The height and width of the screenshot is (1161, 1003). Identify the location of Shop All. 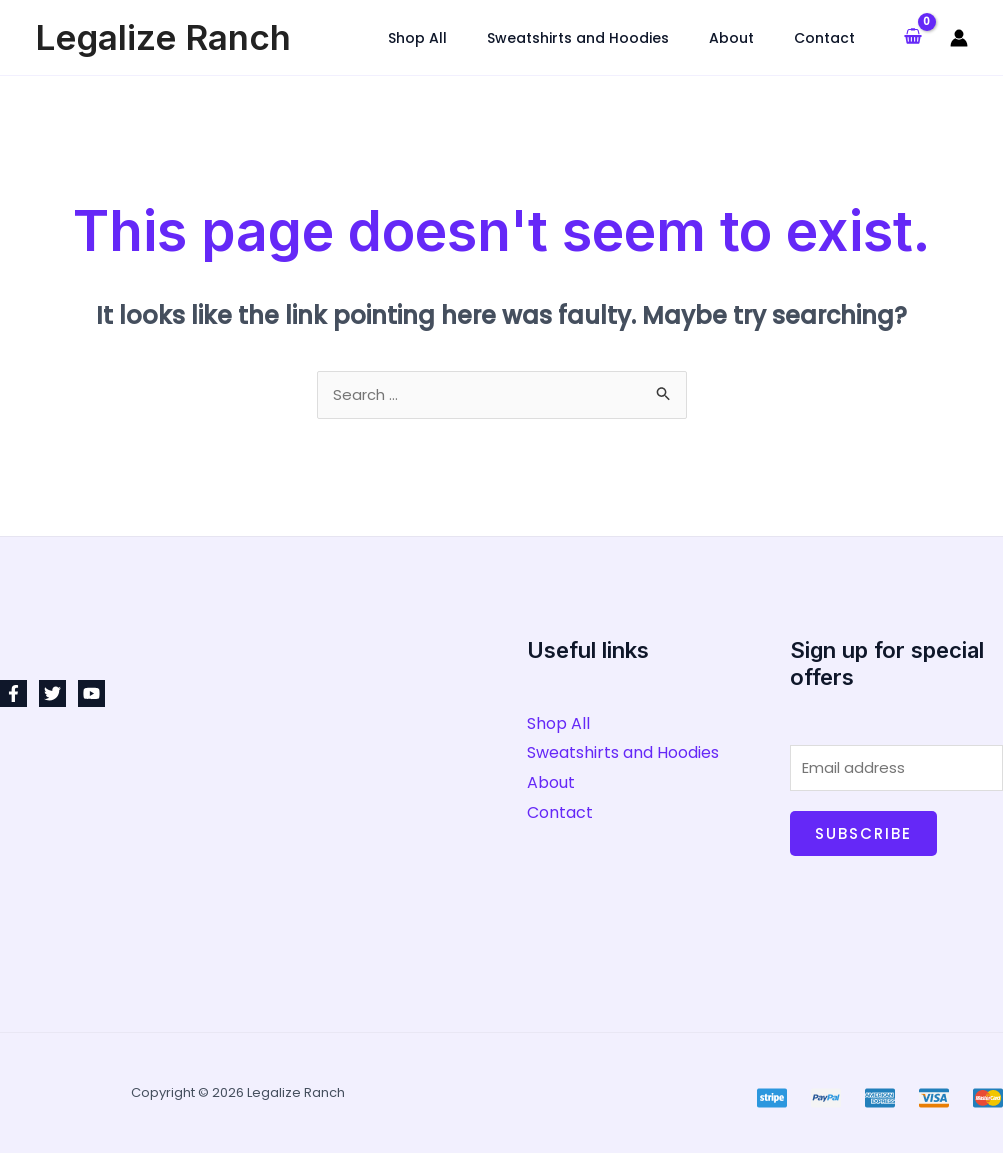
(558, 726).